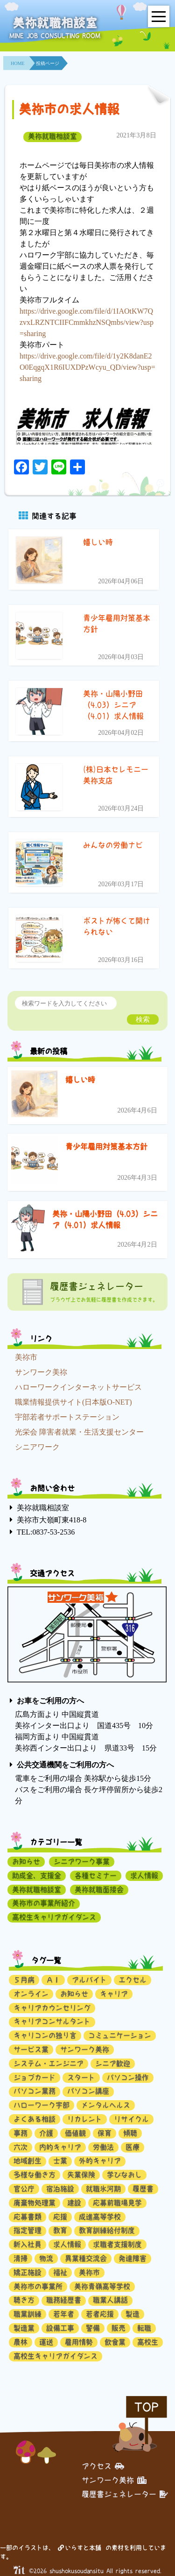  I want to click on エクセル, so click(133, 1979).